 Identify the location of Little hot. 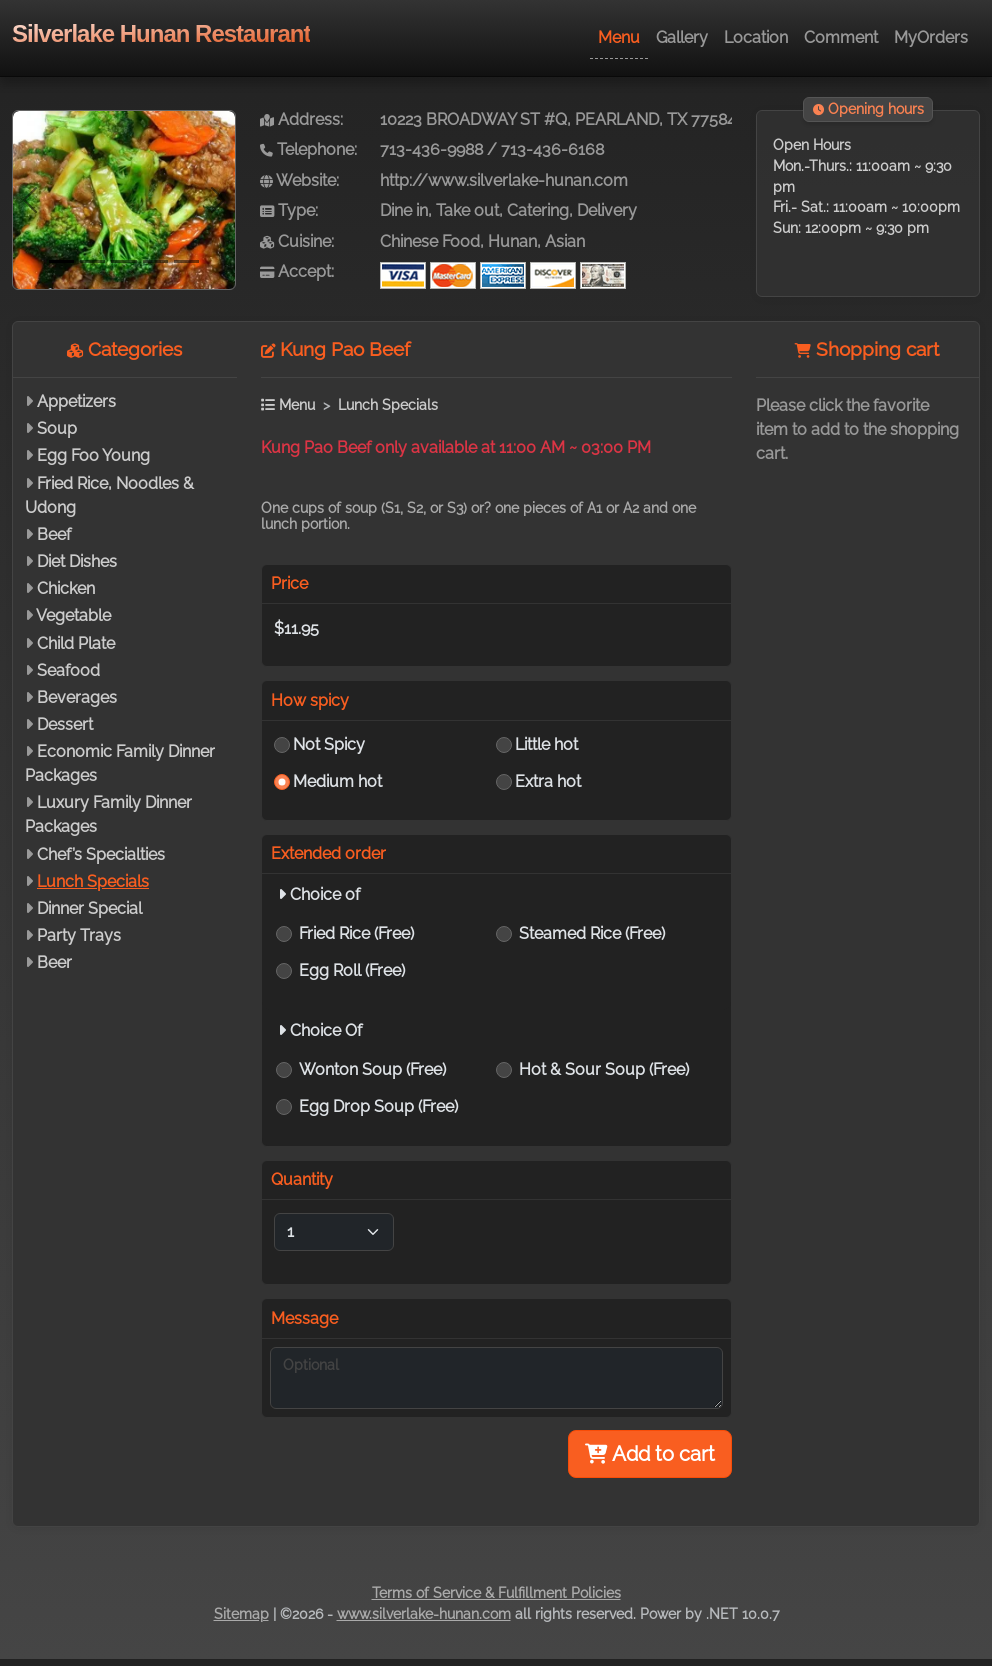
(546, 744).